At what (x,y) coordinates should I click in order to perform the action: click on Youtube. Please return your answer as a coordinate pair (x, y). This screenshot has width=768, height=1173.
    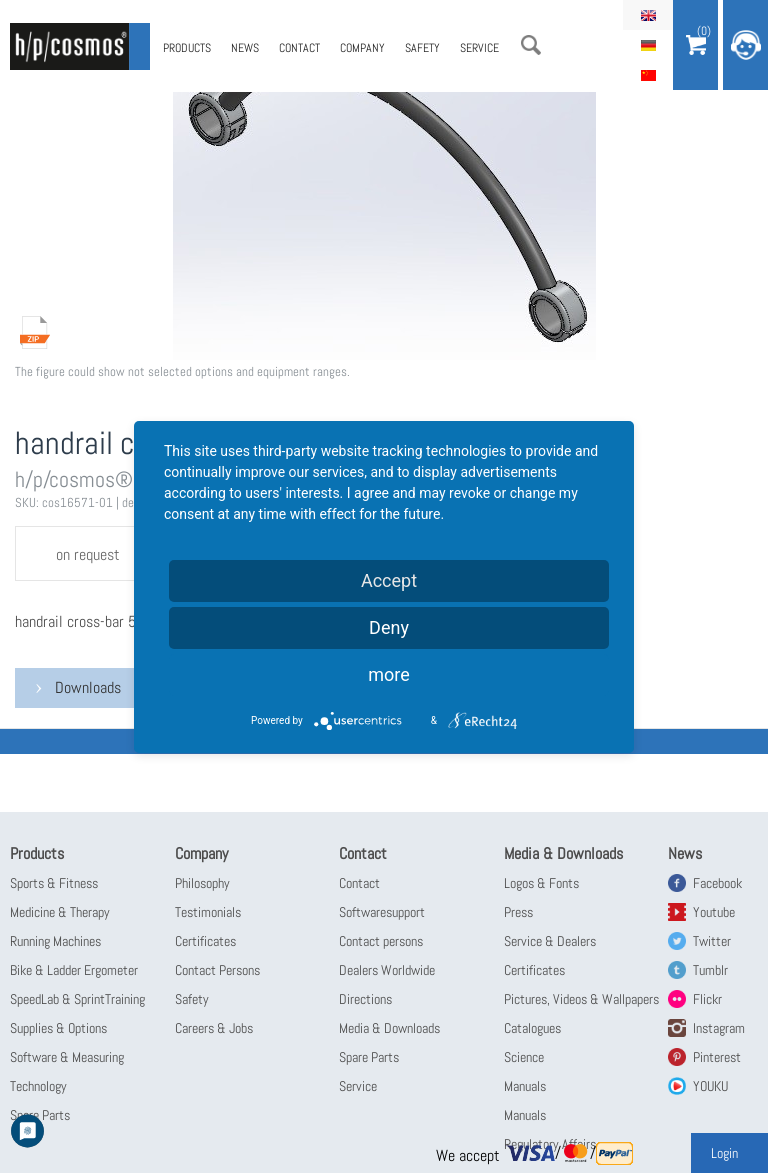
    Looking at the image, I should click on (714, 912).